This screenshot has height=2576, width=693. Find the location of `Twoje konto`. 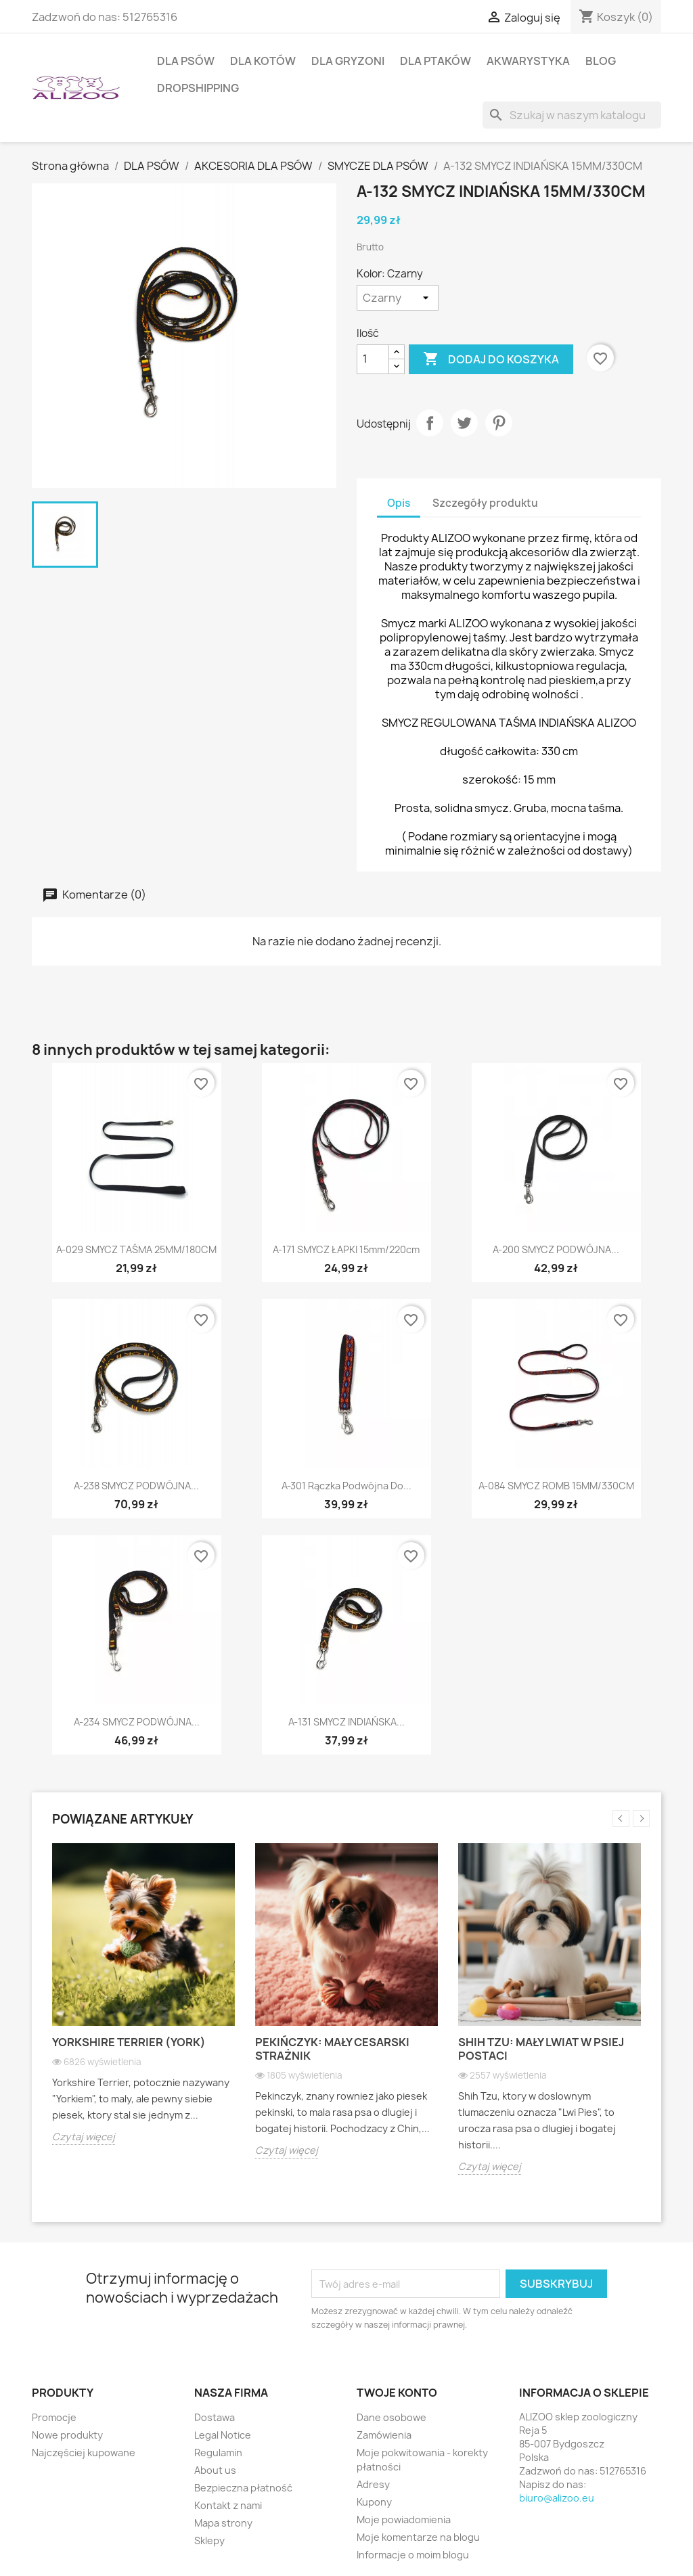

Twoje konto is located at coordinates (397, 2392).